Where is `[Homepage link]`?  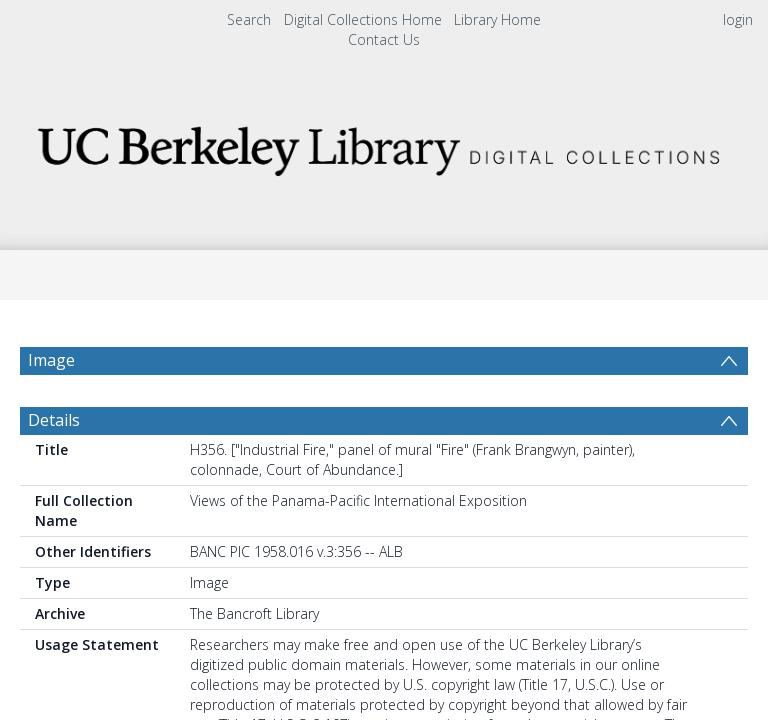 [Homepage link] is located at coordinates (383, 145).